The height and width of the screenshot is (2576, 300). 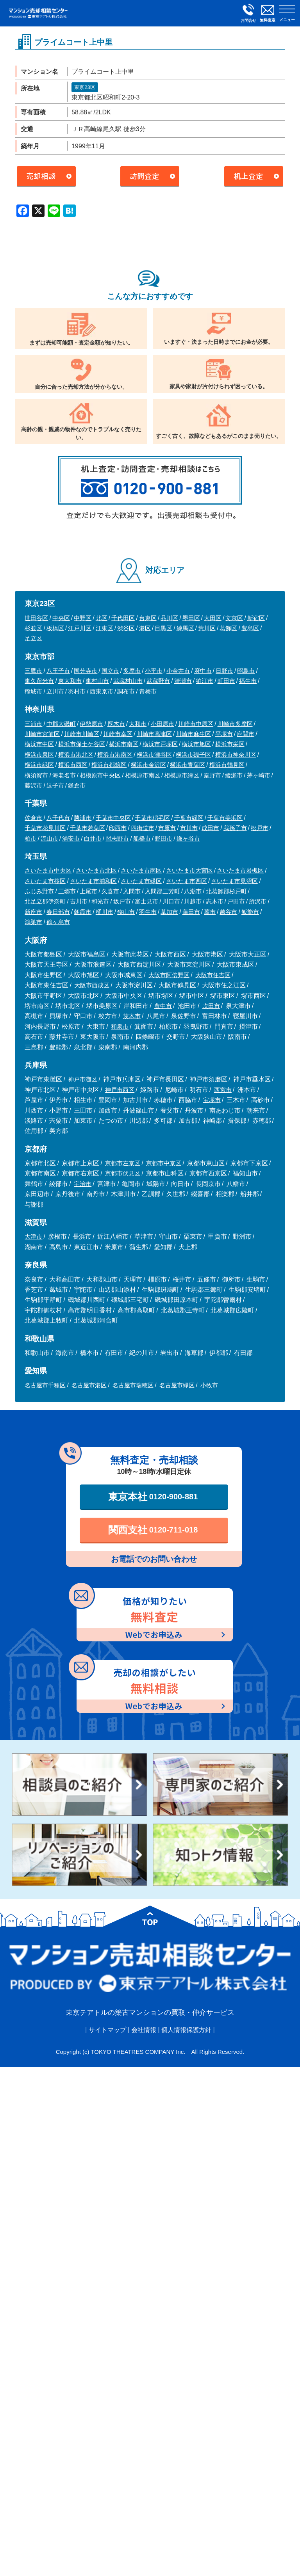 I want to click on 横須賀市, so click(x=36, y=775).